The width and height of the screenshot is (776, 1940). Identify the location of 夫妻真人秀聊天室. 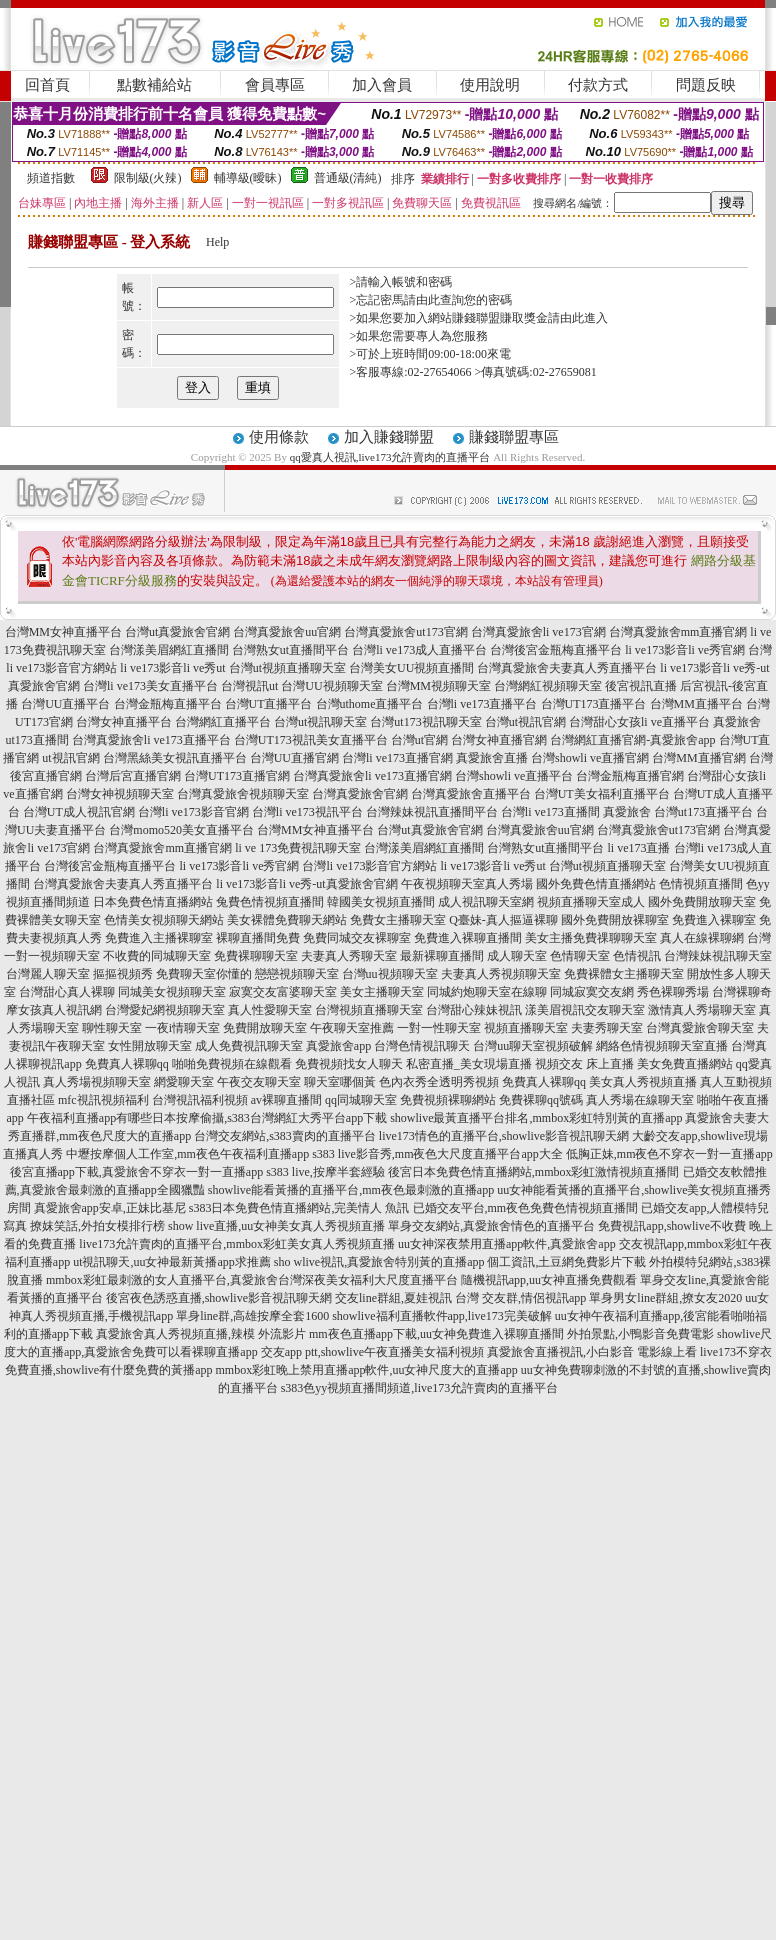
(349, 956).